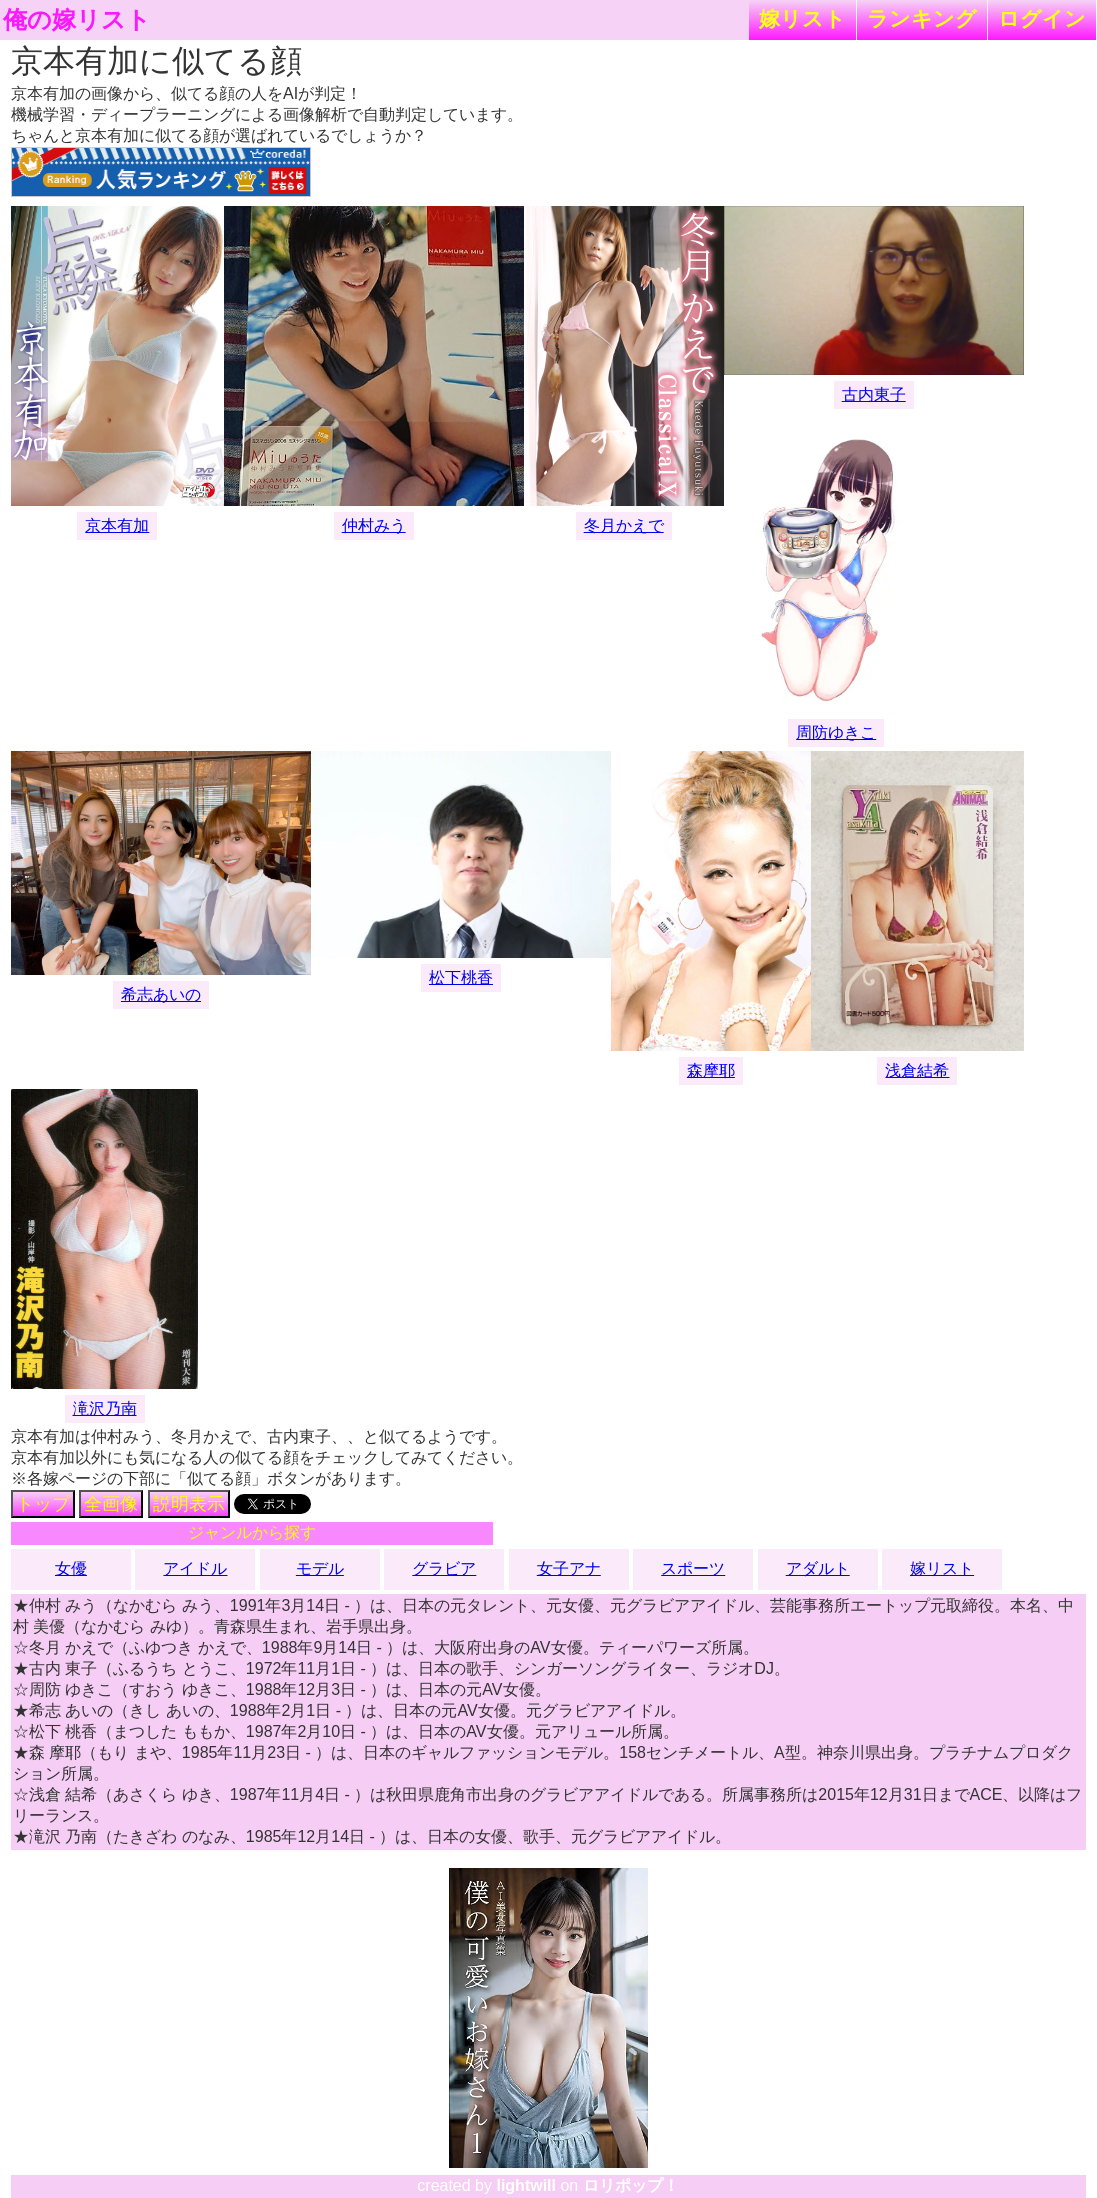 This screenshot has height=2198, width=1097. What do you see at coordinates (874, 394) in the screenshot?
I see `古内東子` at bounding box center [874, 394].